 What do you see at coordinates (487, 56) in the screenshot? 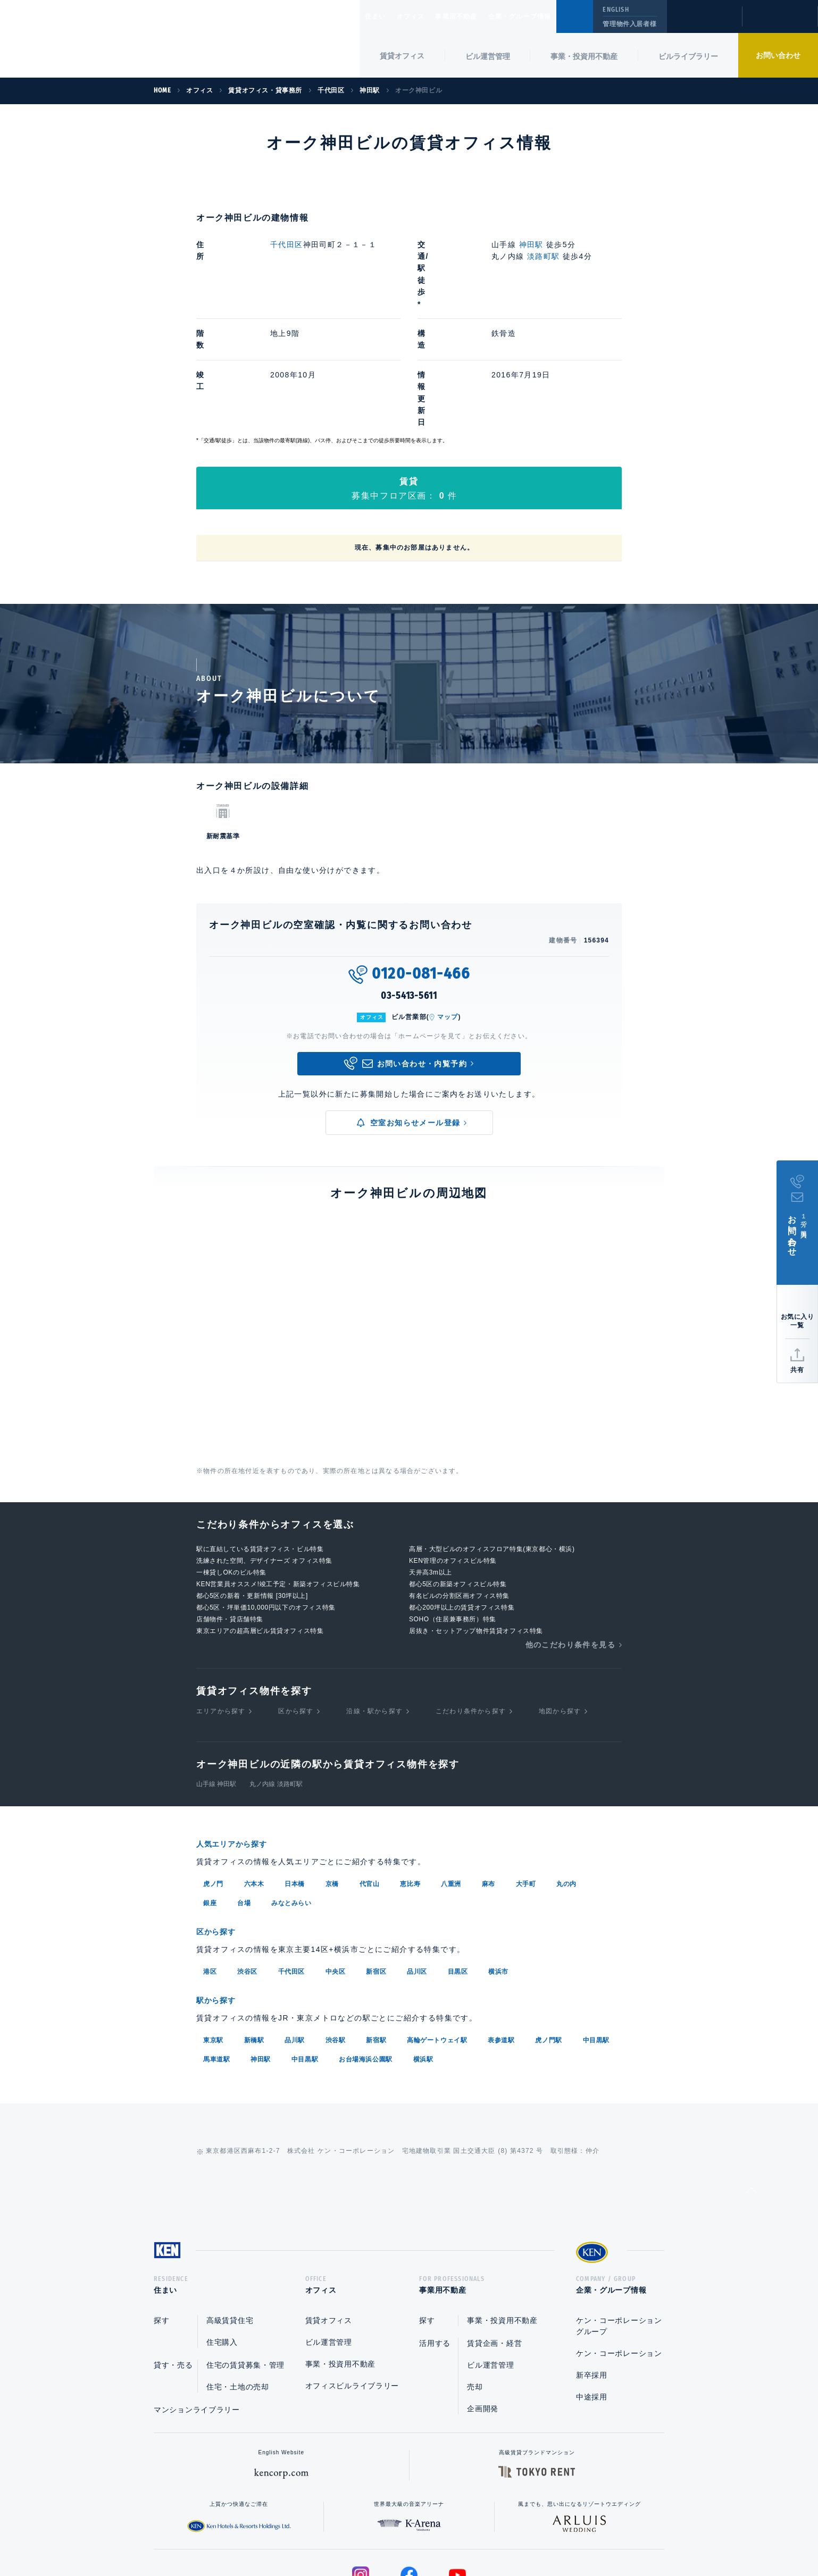
I see `ビル運営管理` at bounding box center [487, 56].